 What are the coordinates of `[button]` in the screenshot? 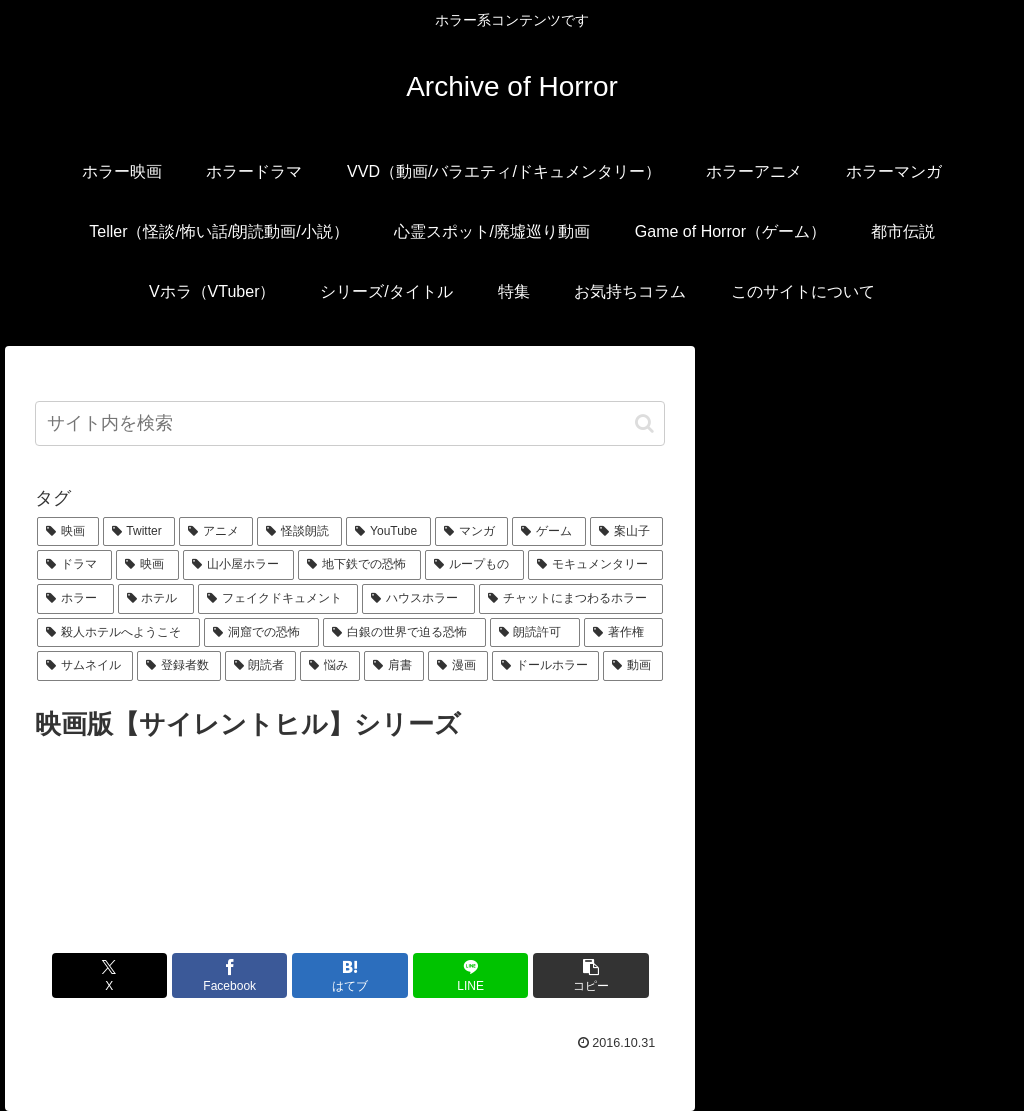 It's located at (644, 423).